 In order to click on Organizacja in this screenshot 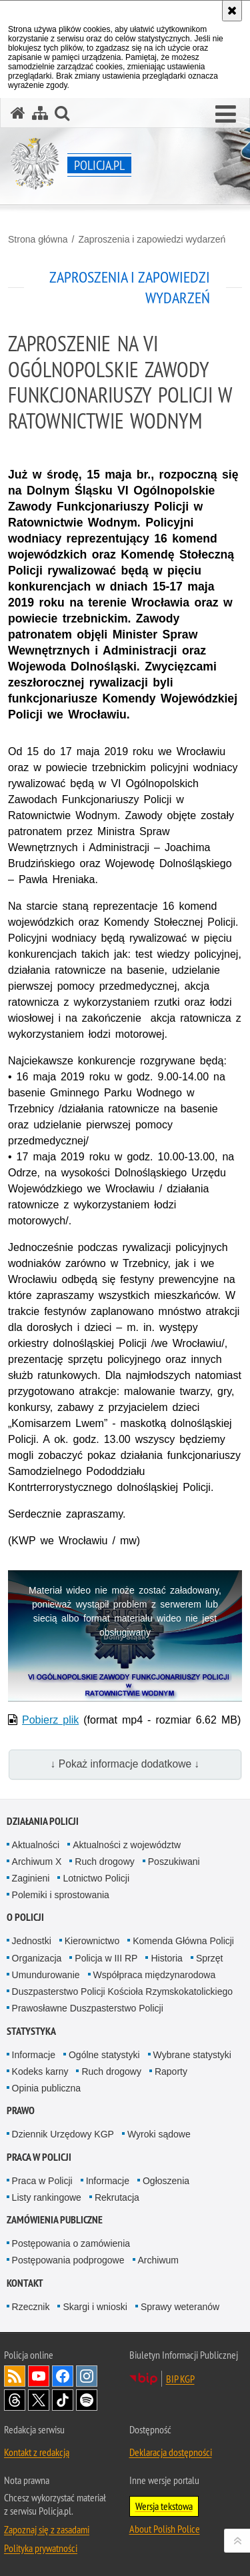, I will do `click(37, 1958)`.